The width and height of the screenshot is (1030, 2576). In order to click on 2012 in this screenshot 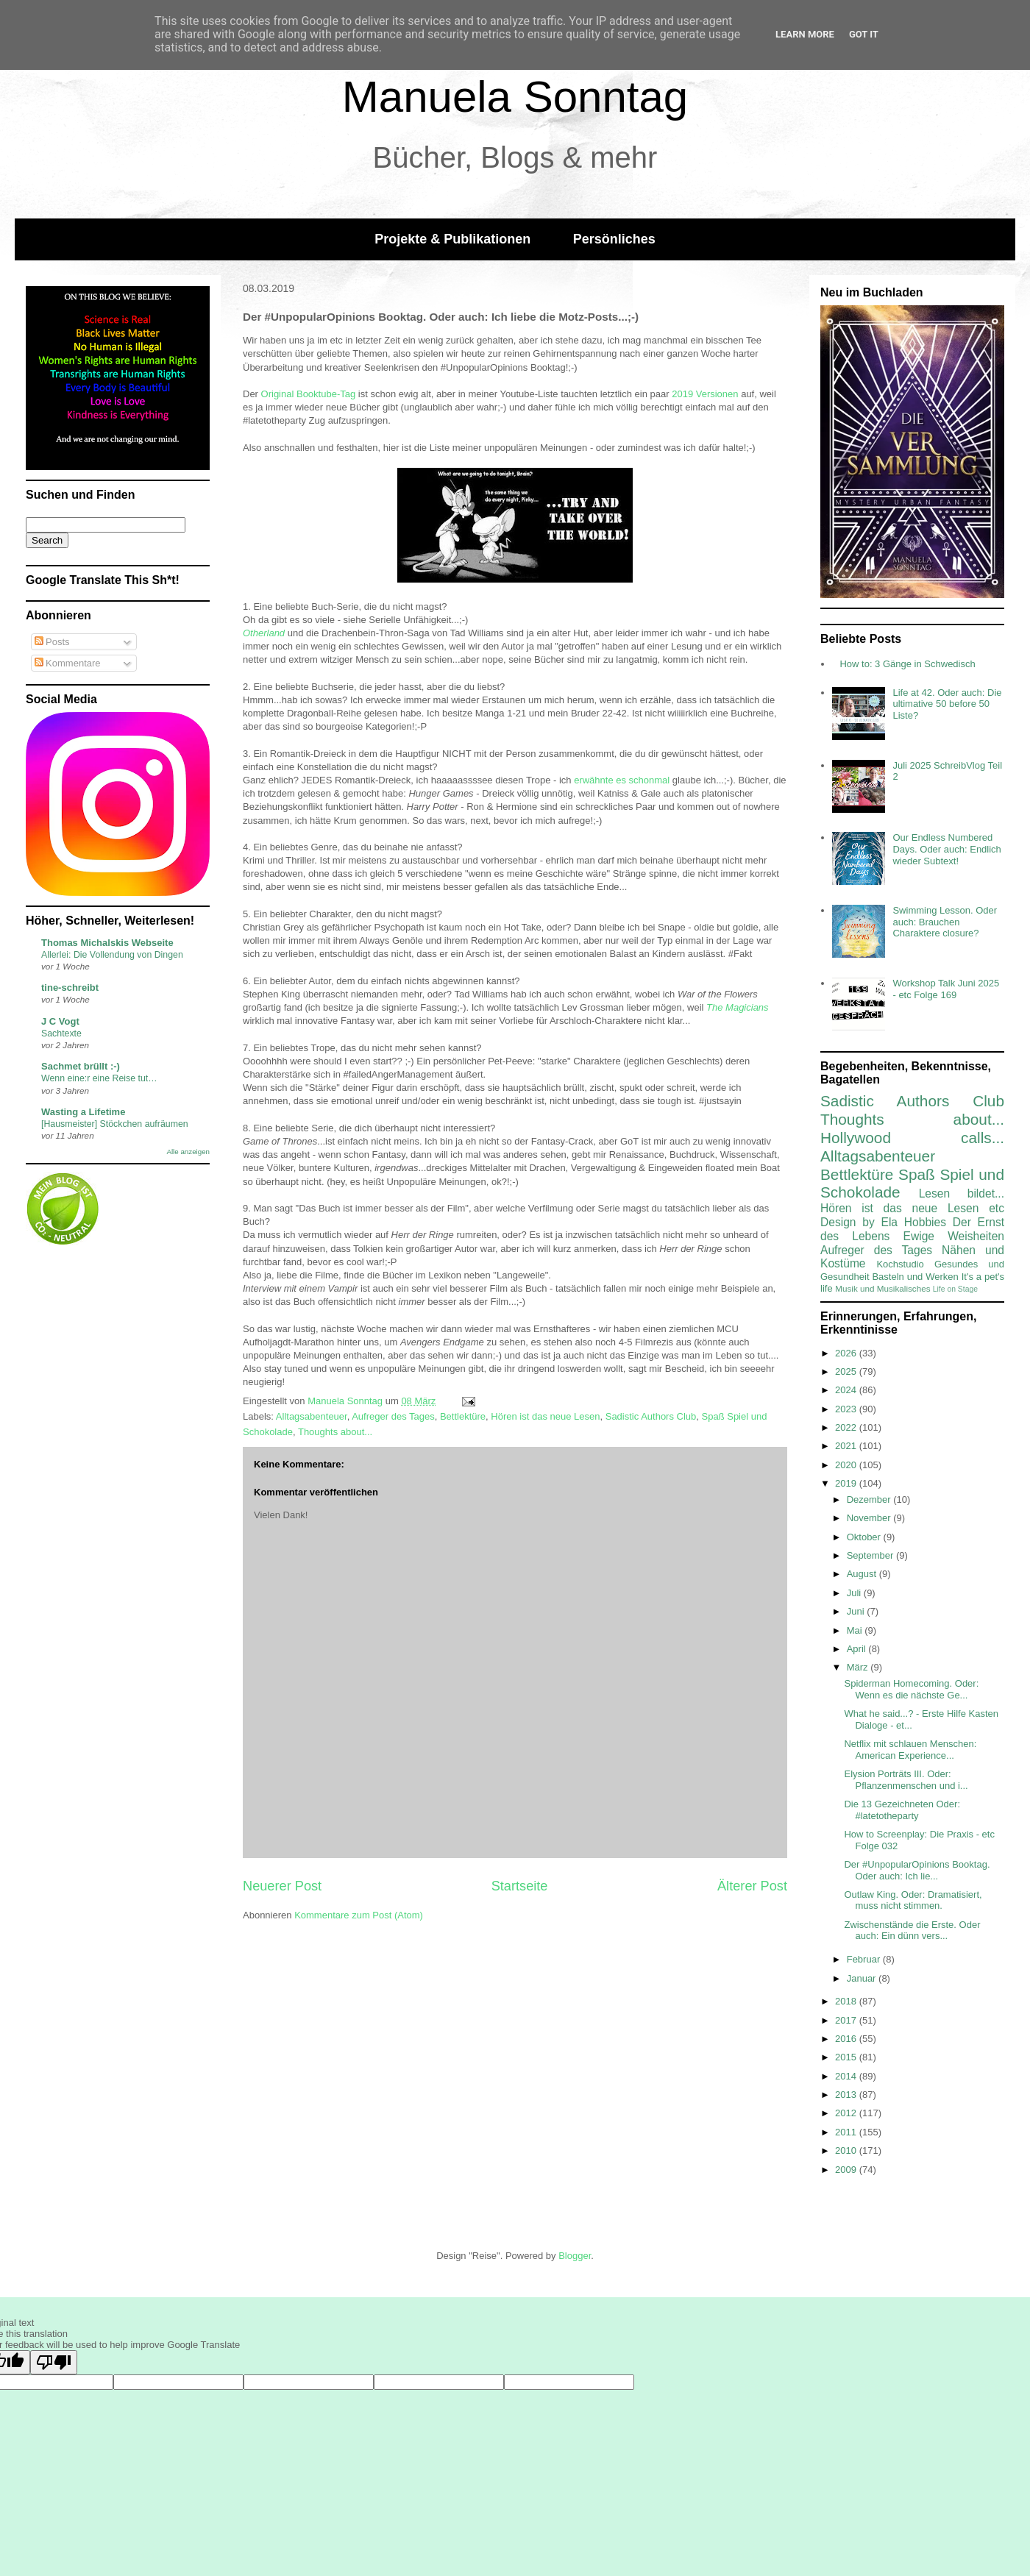, I will do `click(847, 2112)`.